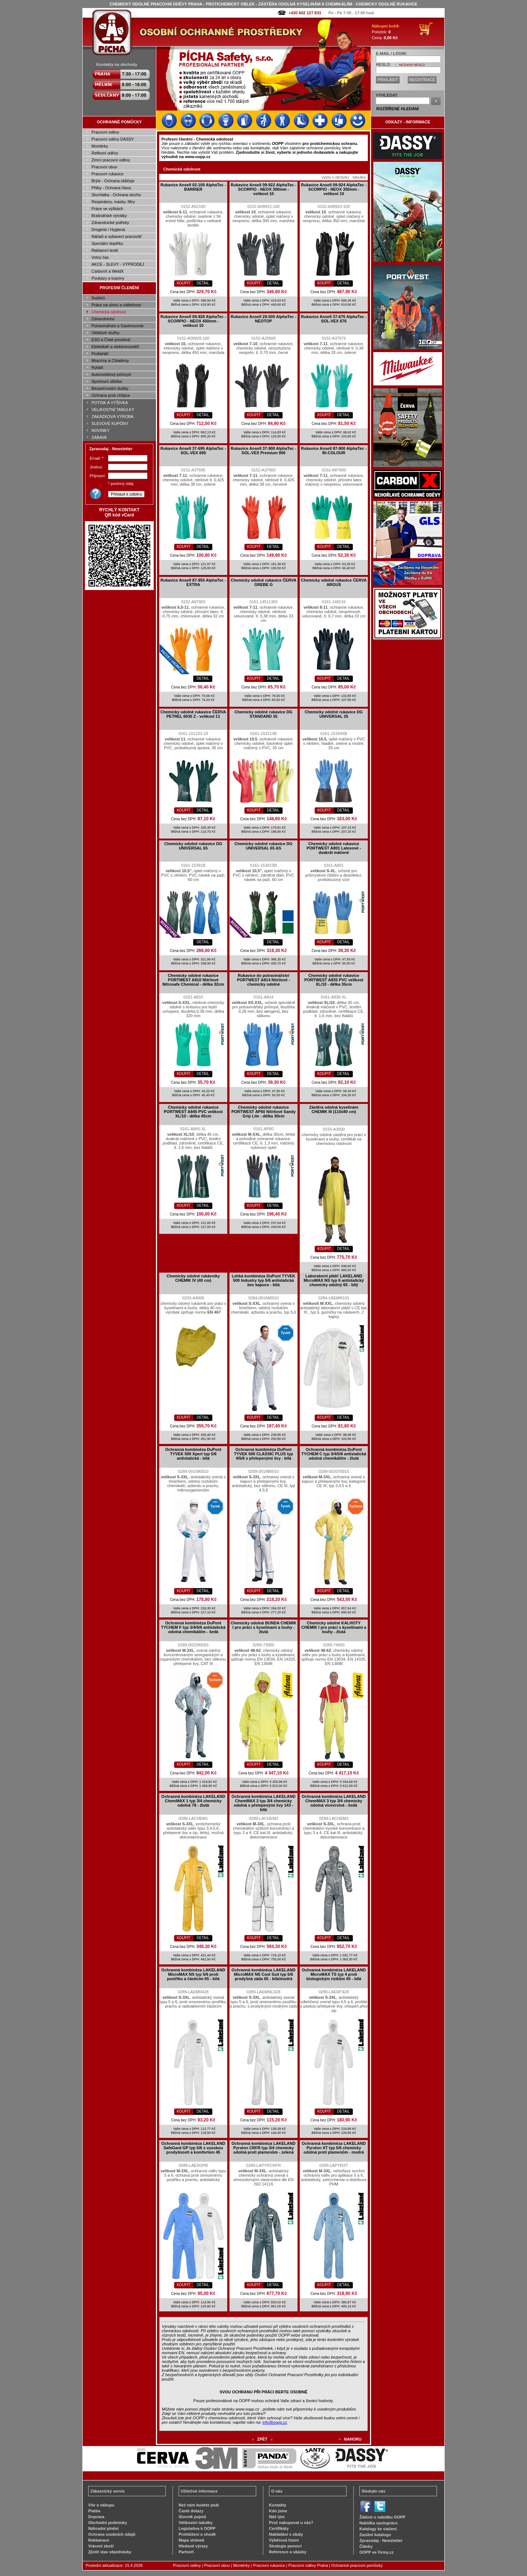 The height and width of the screenshot is (2576, 527). I want to click on Náš tým, so click(277, 2517).